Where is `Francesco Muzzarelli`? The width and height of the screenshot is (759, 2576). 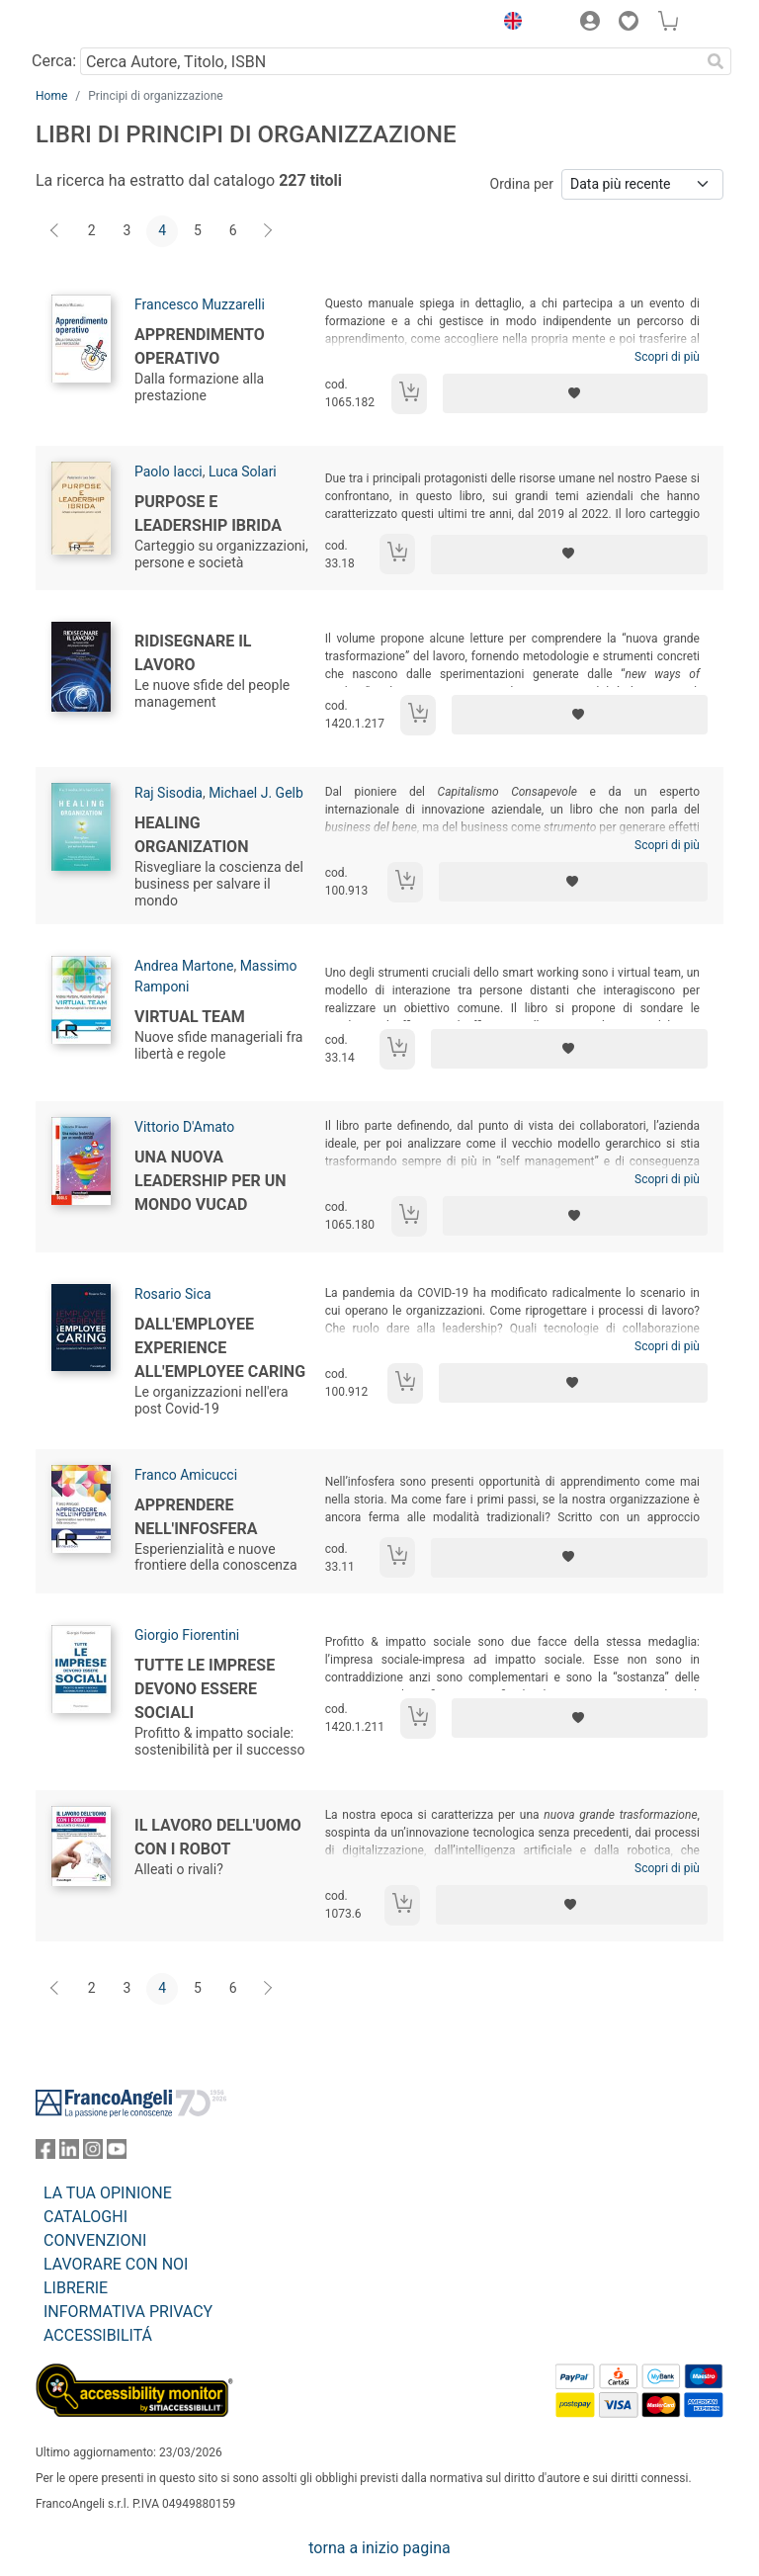 Francesco Muzzarelli is located at coordinates (199, 304).